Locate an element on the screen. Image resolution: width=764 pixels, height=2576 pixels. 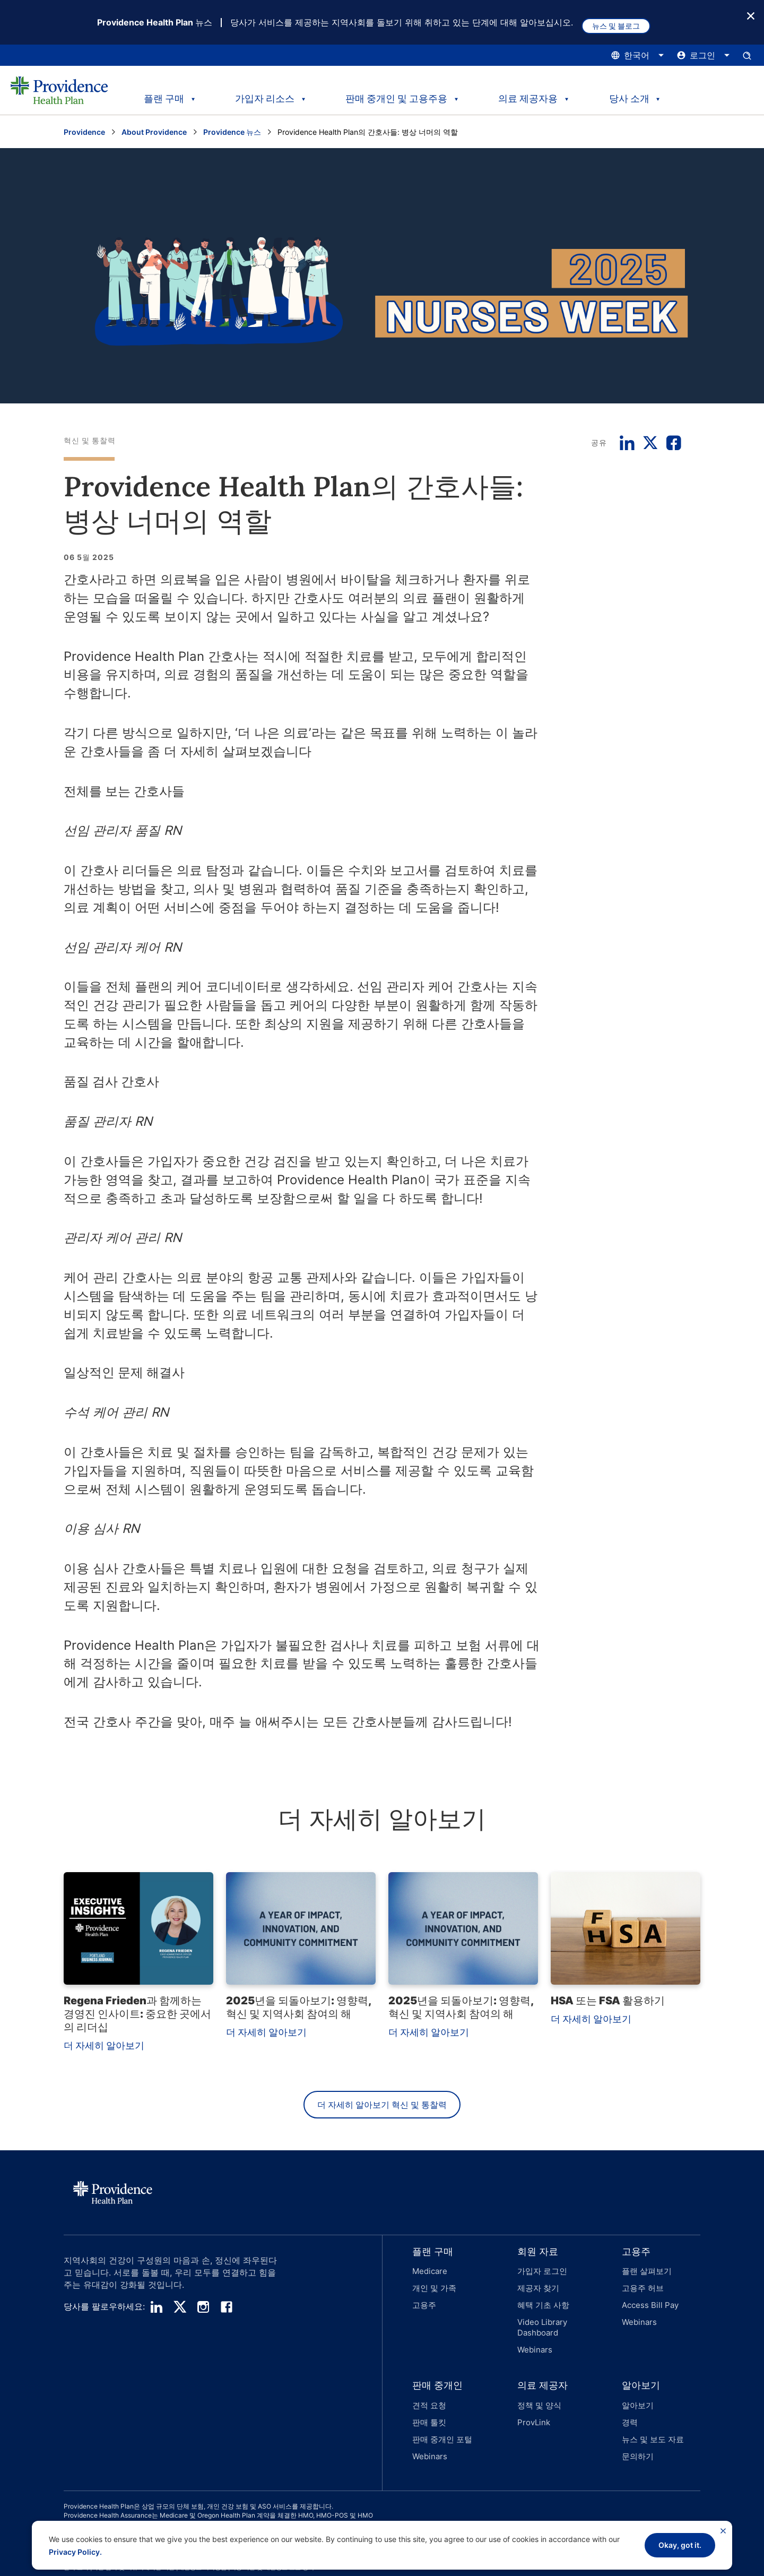
경력 is located at coordinates (629, 2406).